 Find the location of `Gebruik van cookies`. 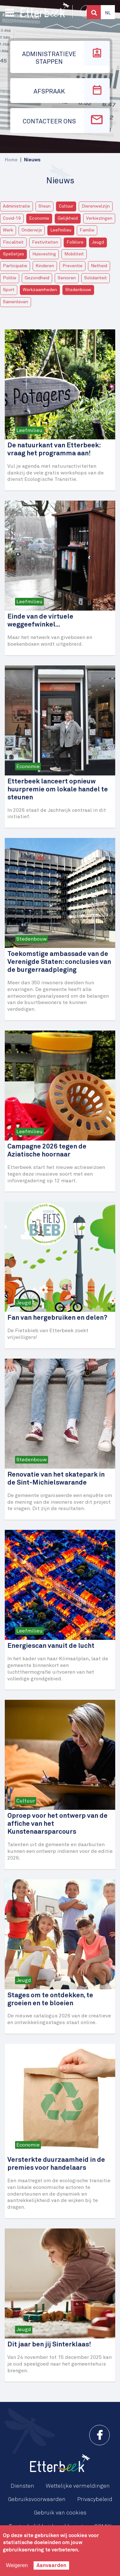

Gebruik van cookies is located at coordinates (60, 2513).